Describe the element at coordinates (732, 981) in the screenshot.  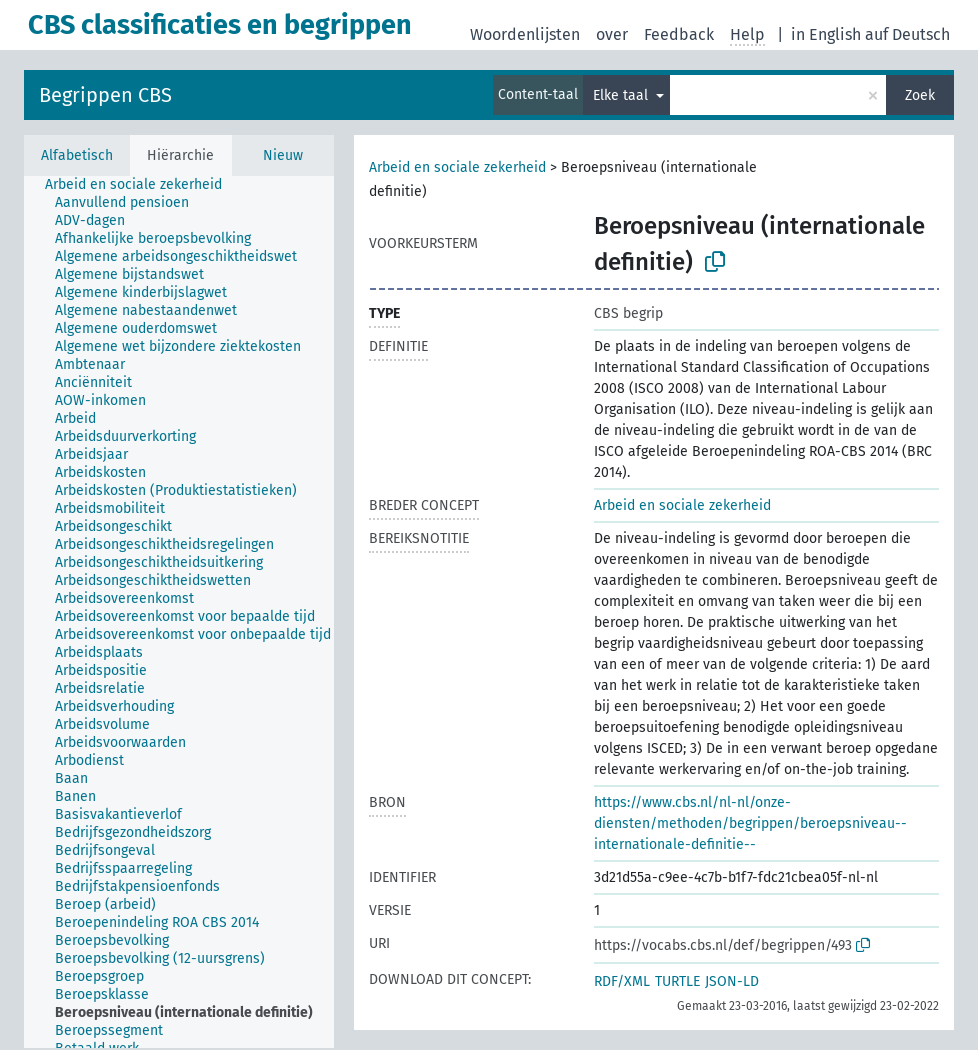
I see `JSON-LD` at that location.